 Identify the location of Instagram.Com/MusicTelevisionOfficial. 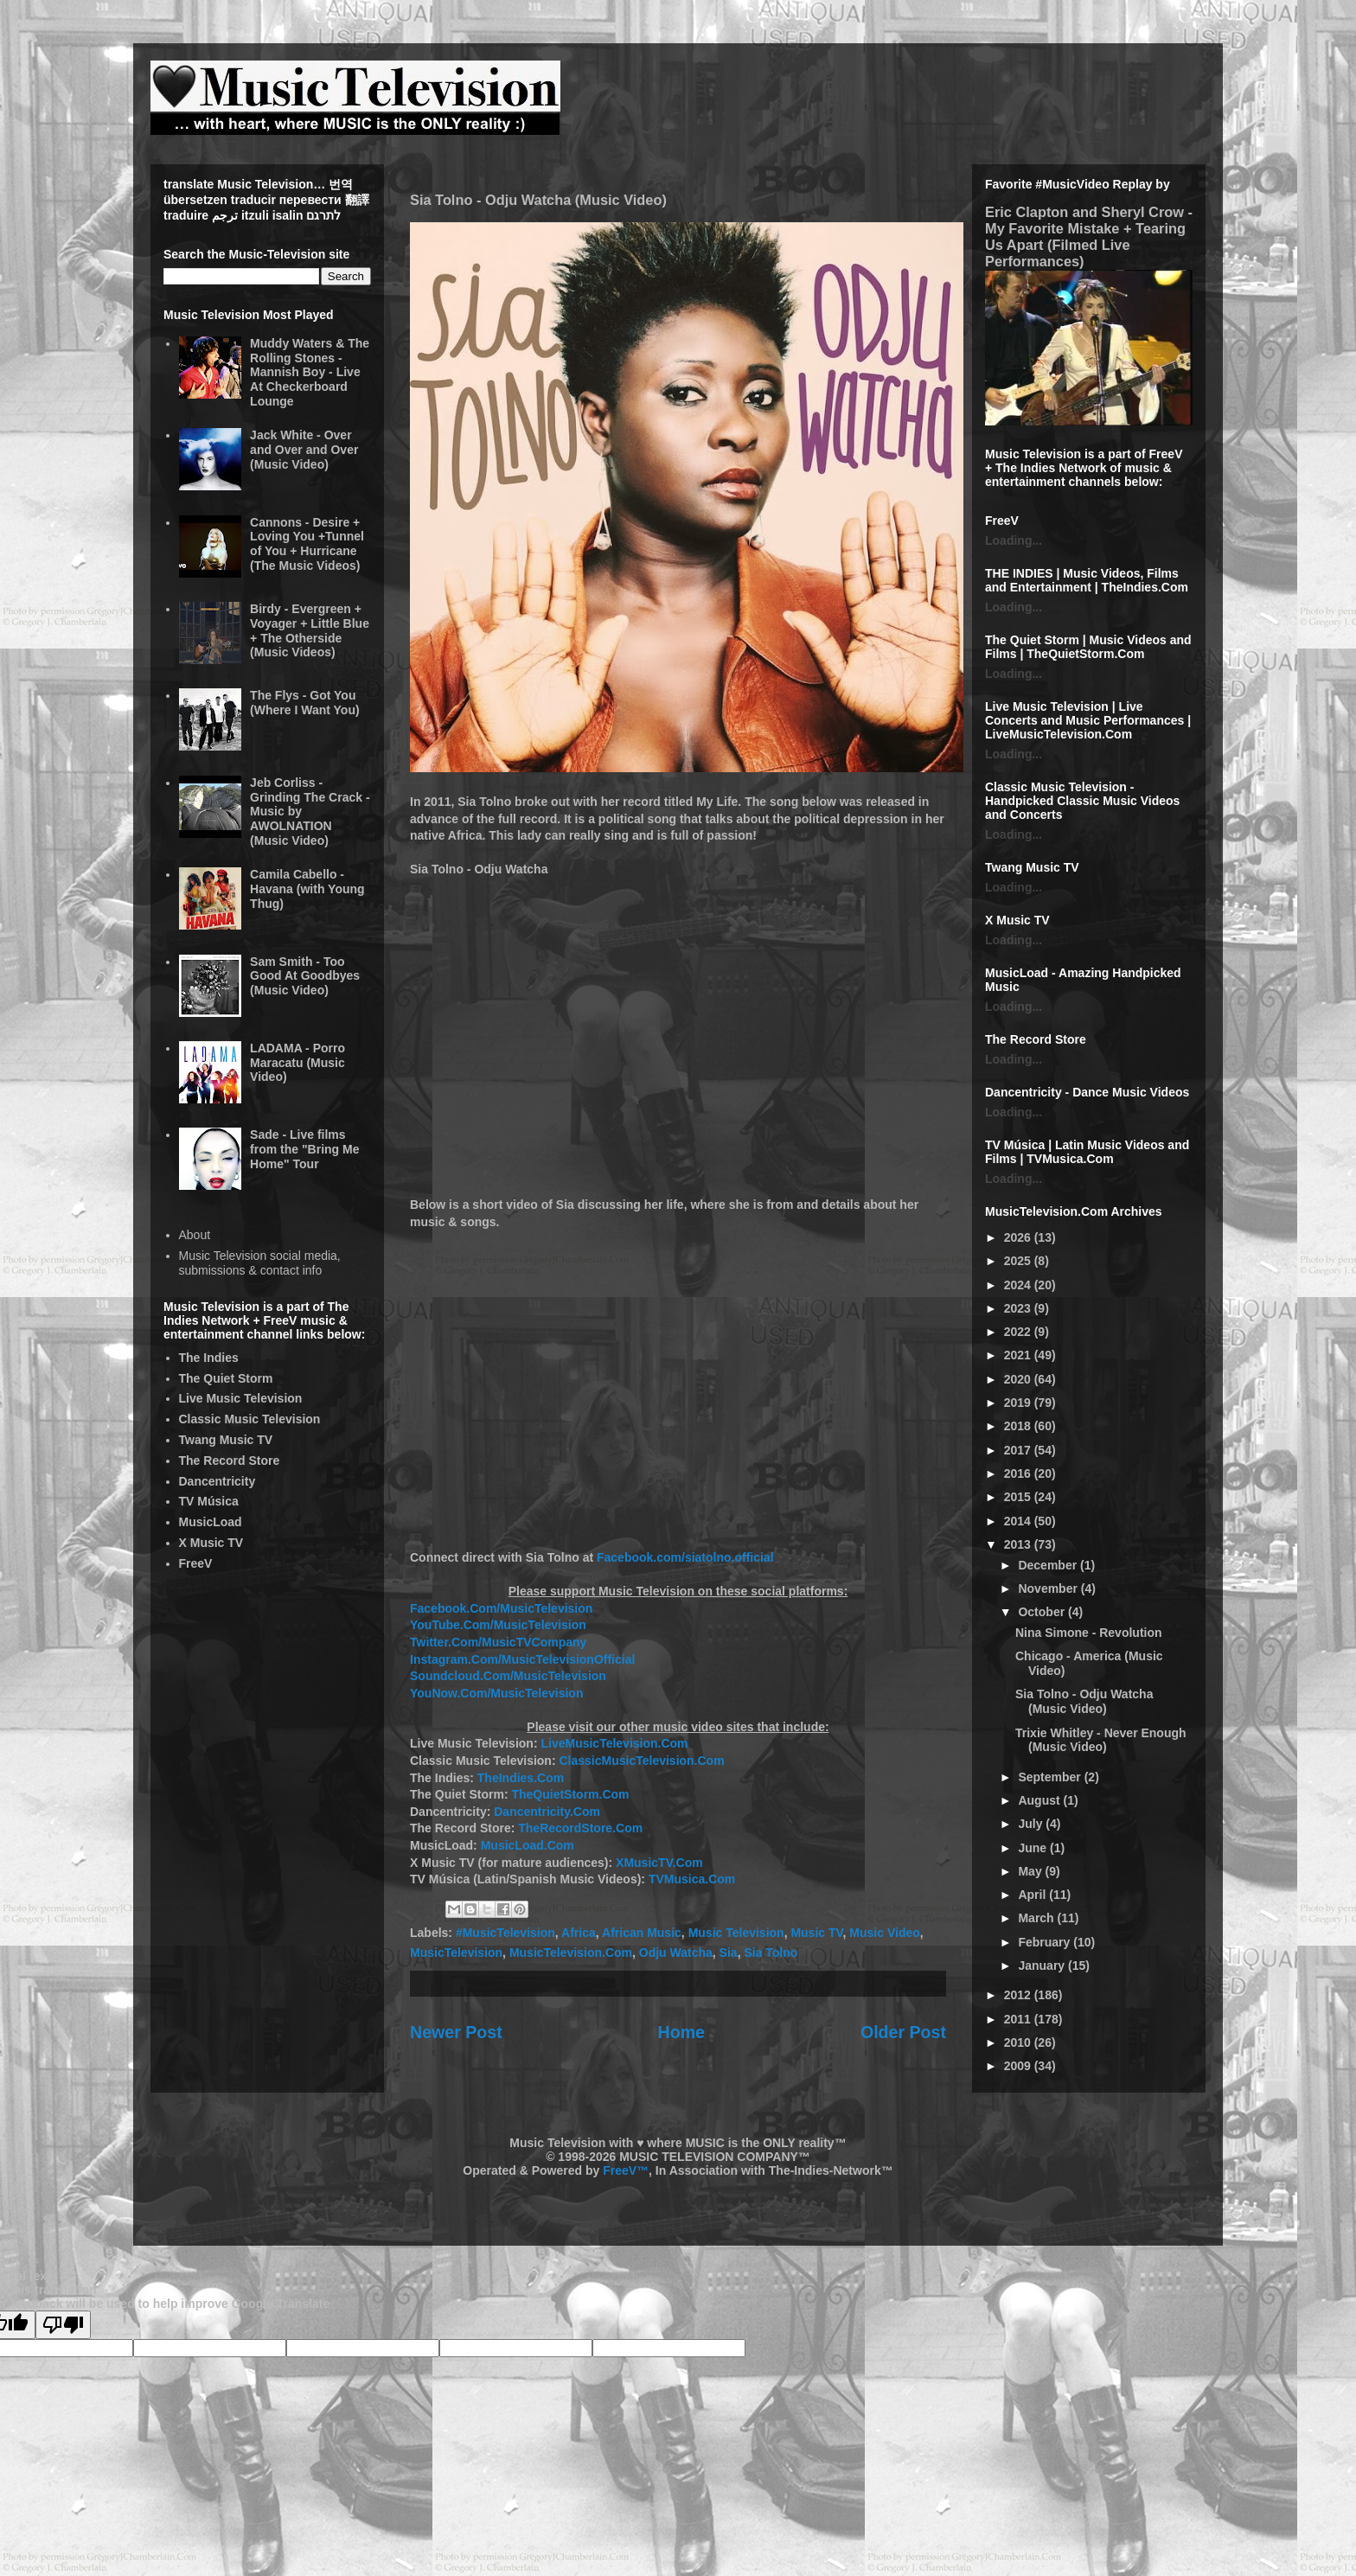
(522, 1659).